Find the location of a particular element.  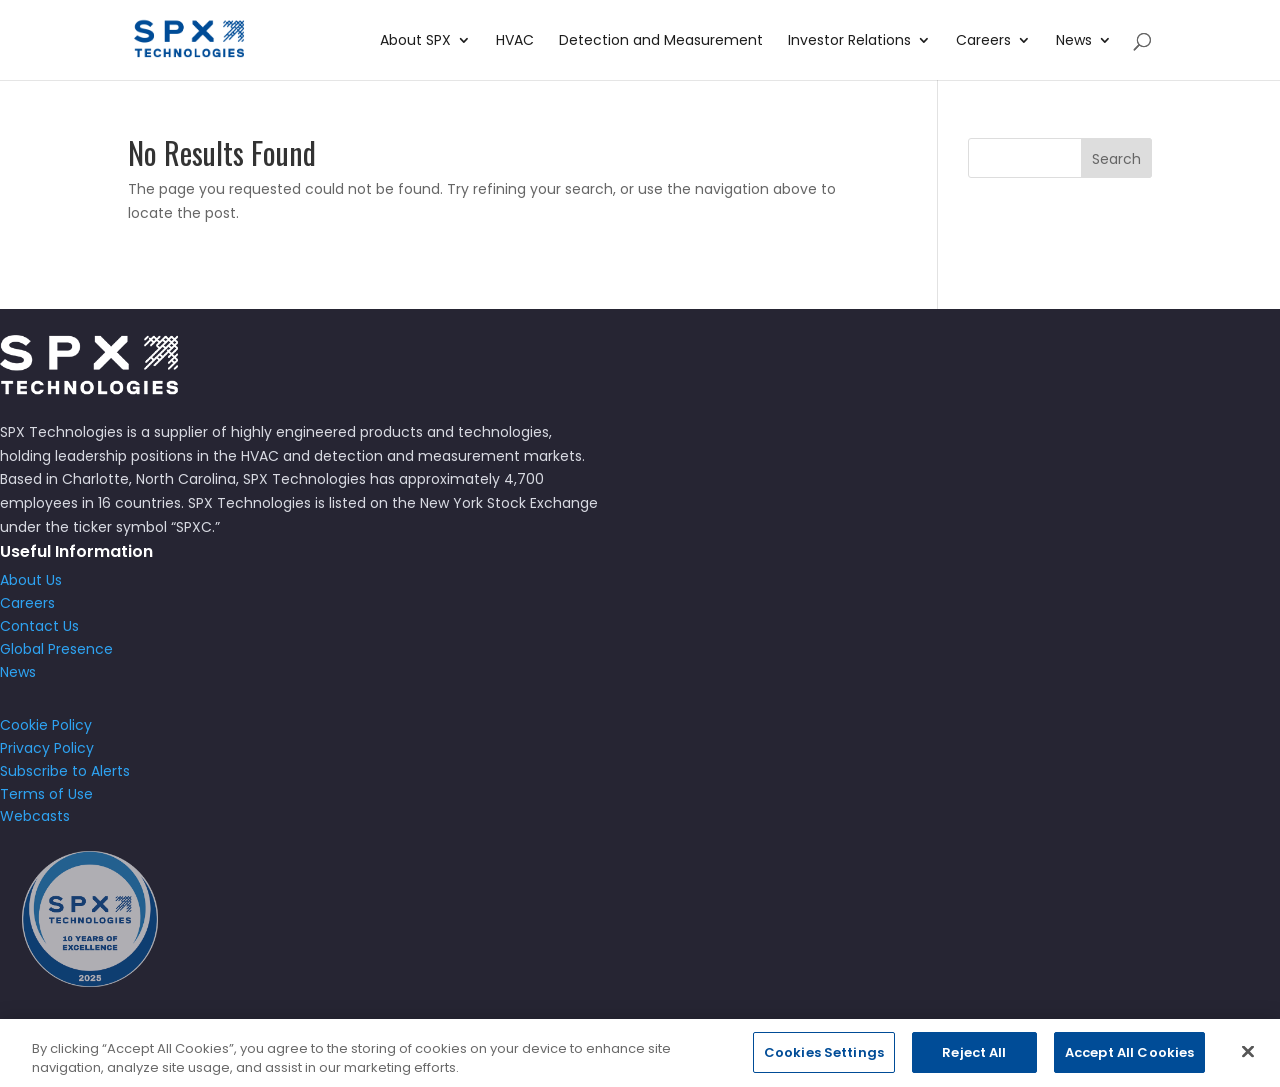

Global Presence is located at coordinates (56, 649).